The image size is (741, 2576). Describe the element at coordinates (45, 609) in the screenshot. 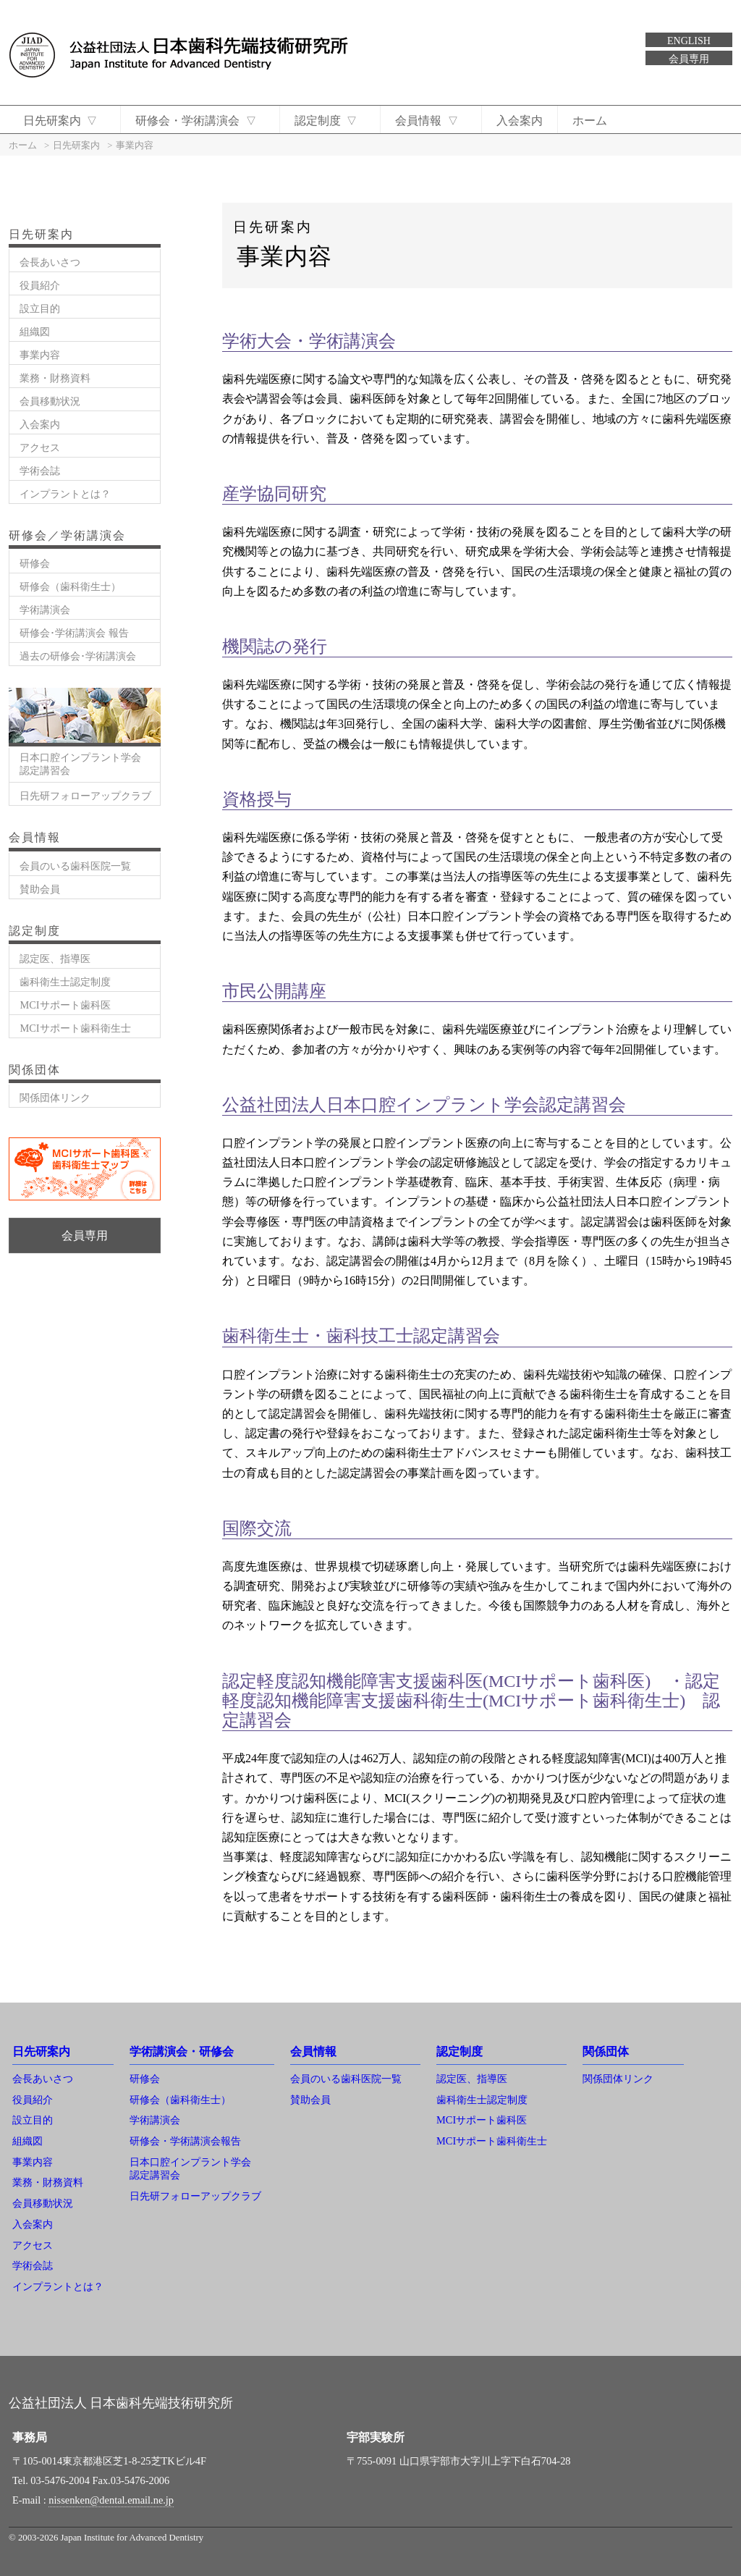

I see `学術講演会` at that location.